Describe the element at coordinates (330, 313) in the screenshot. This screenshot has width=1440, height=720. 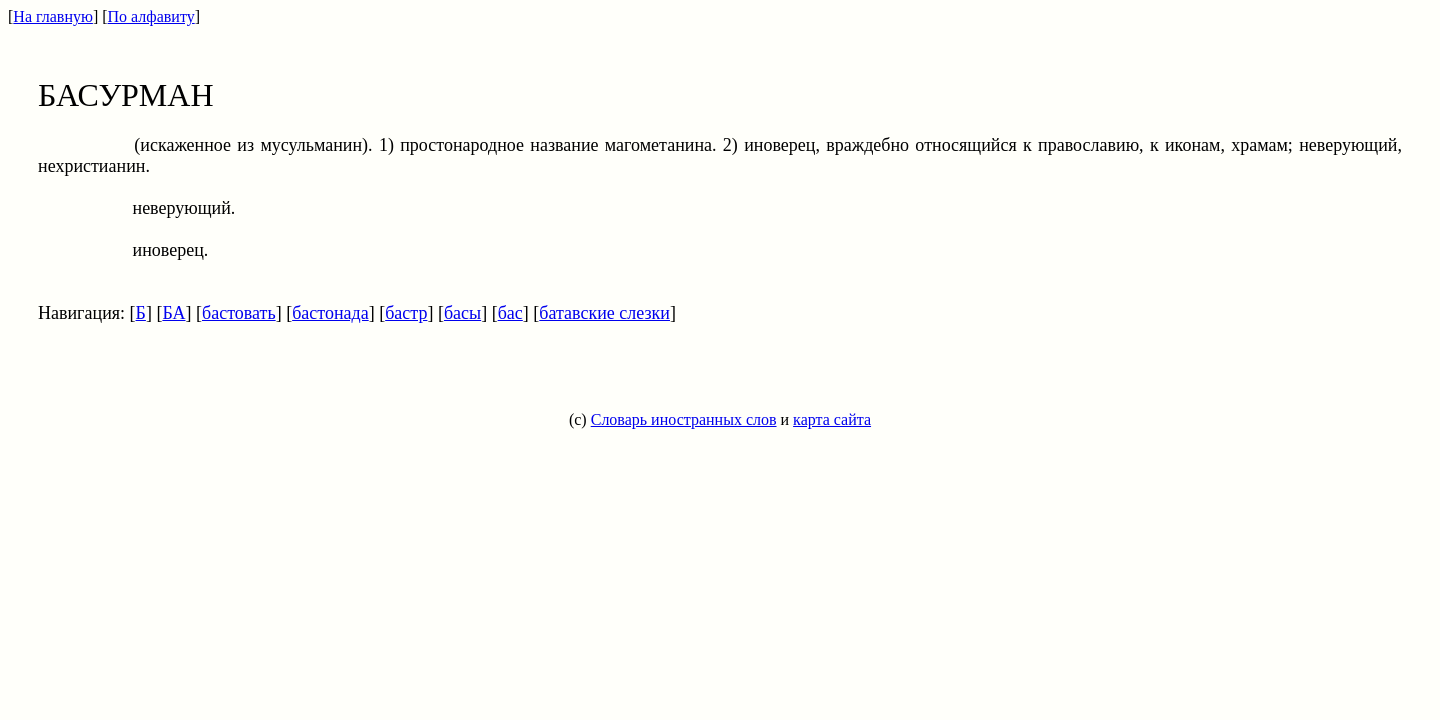
I see `бастонада` at that location.